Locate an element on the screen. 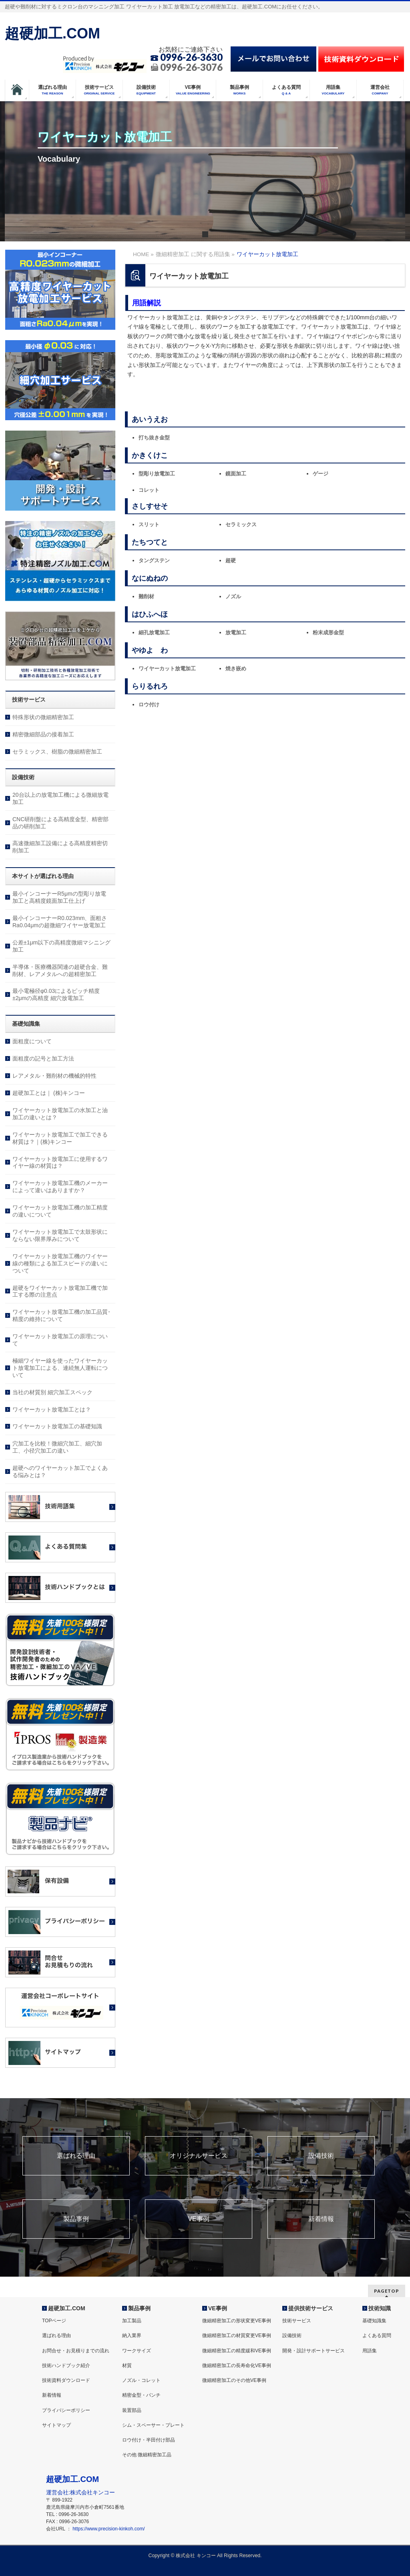  その他 微細精密加工品 is located at coordinates (146, 2455).